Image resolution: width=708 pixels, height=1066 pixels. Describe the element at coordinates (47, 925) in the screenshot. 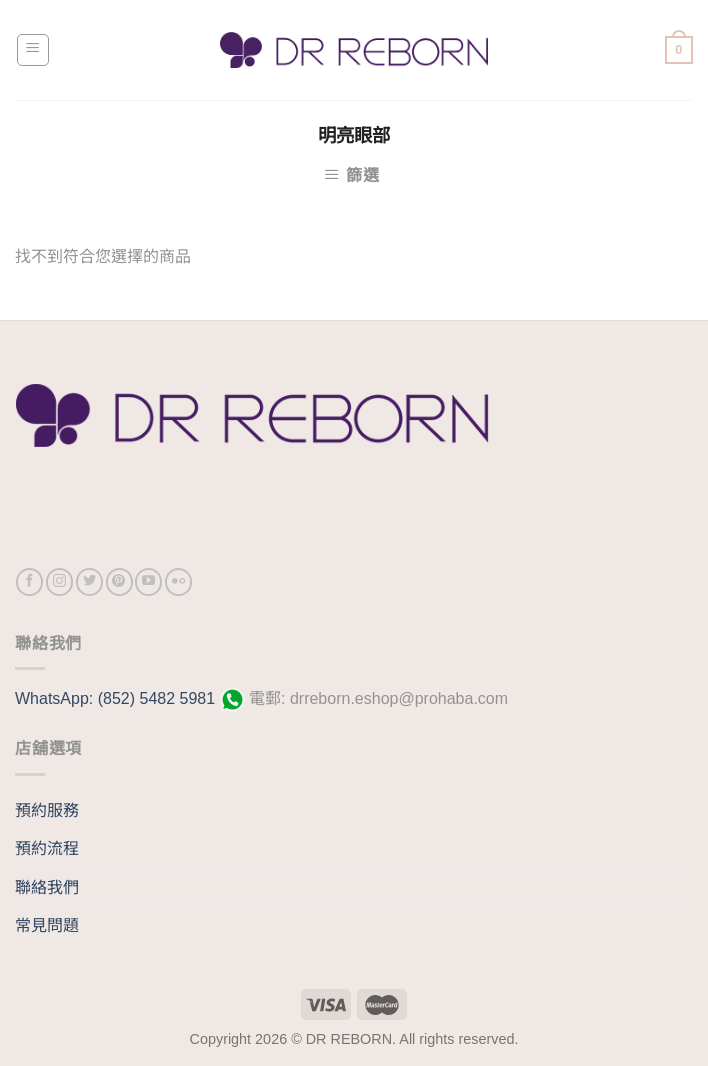

I see `常見問題` at that location.